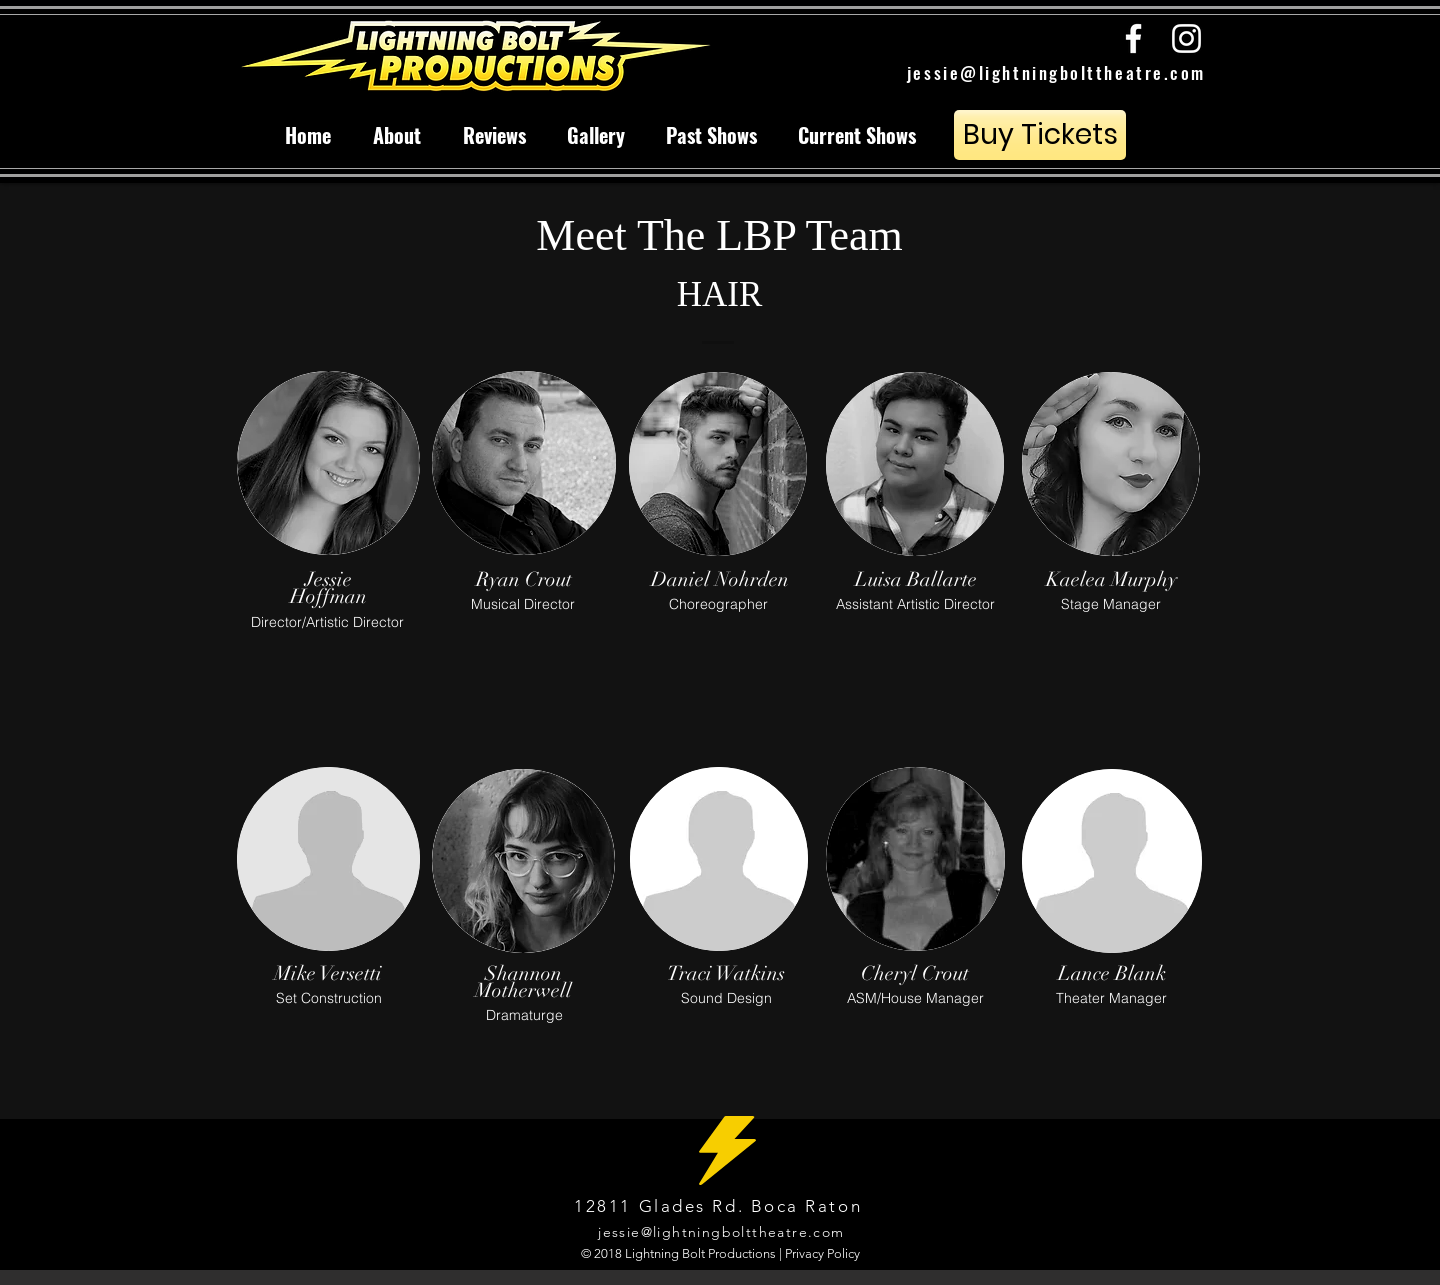  What do you see at coordinates (1186, 38) in the screenshot?
I see `[White Instagram Icon]` at bounding box center [1186, 38].